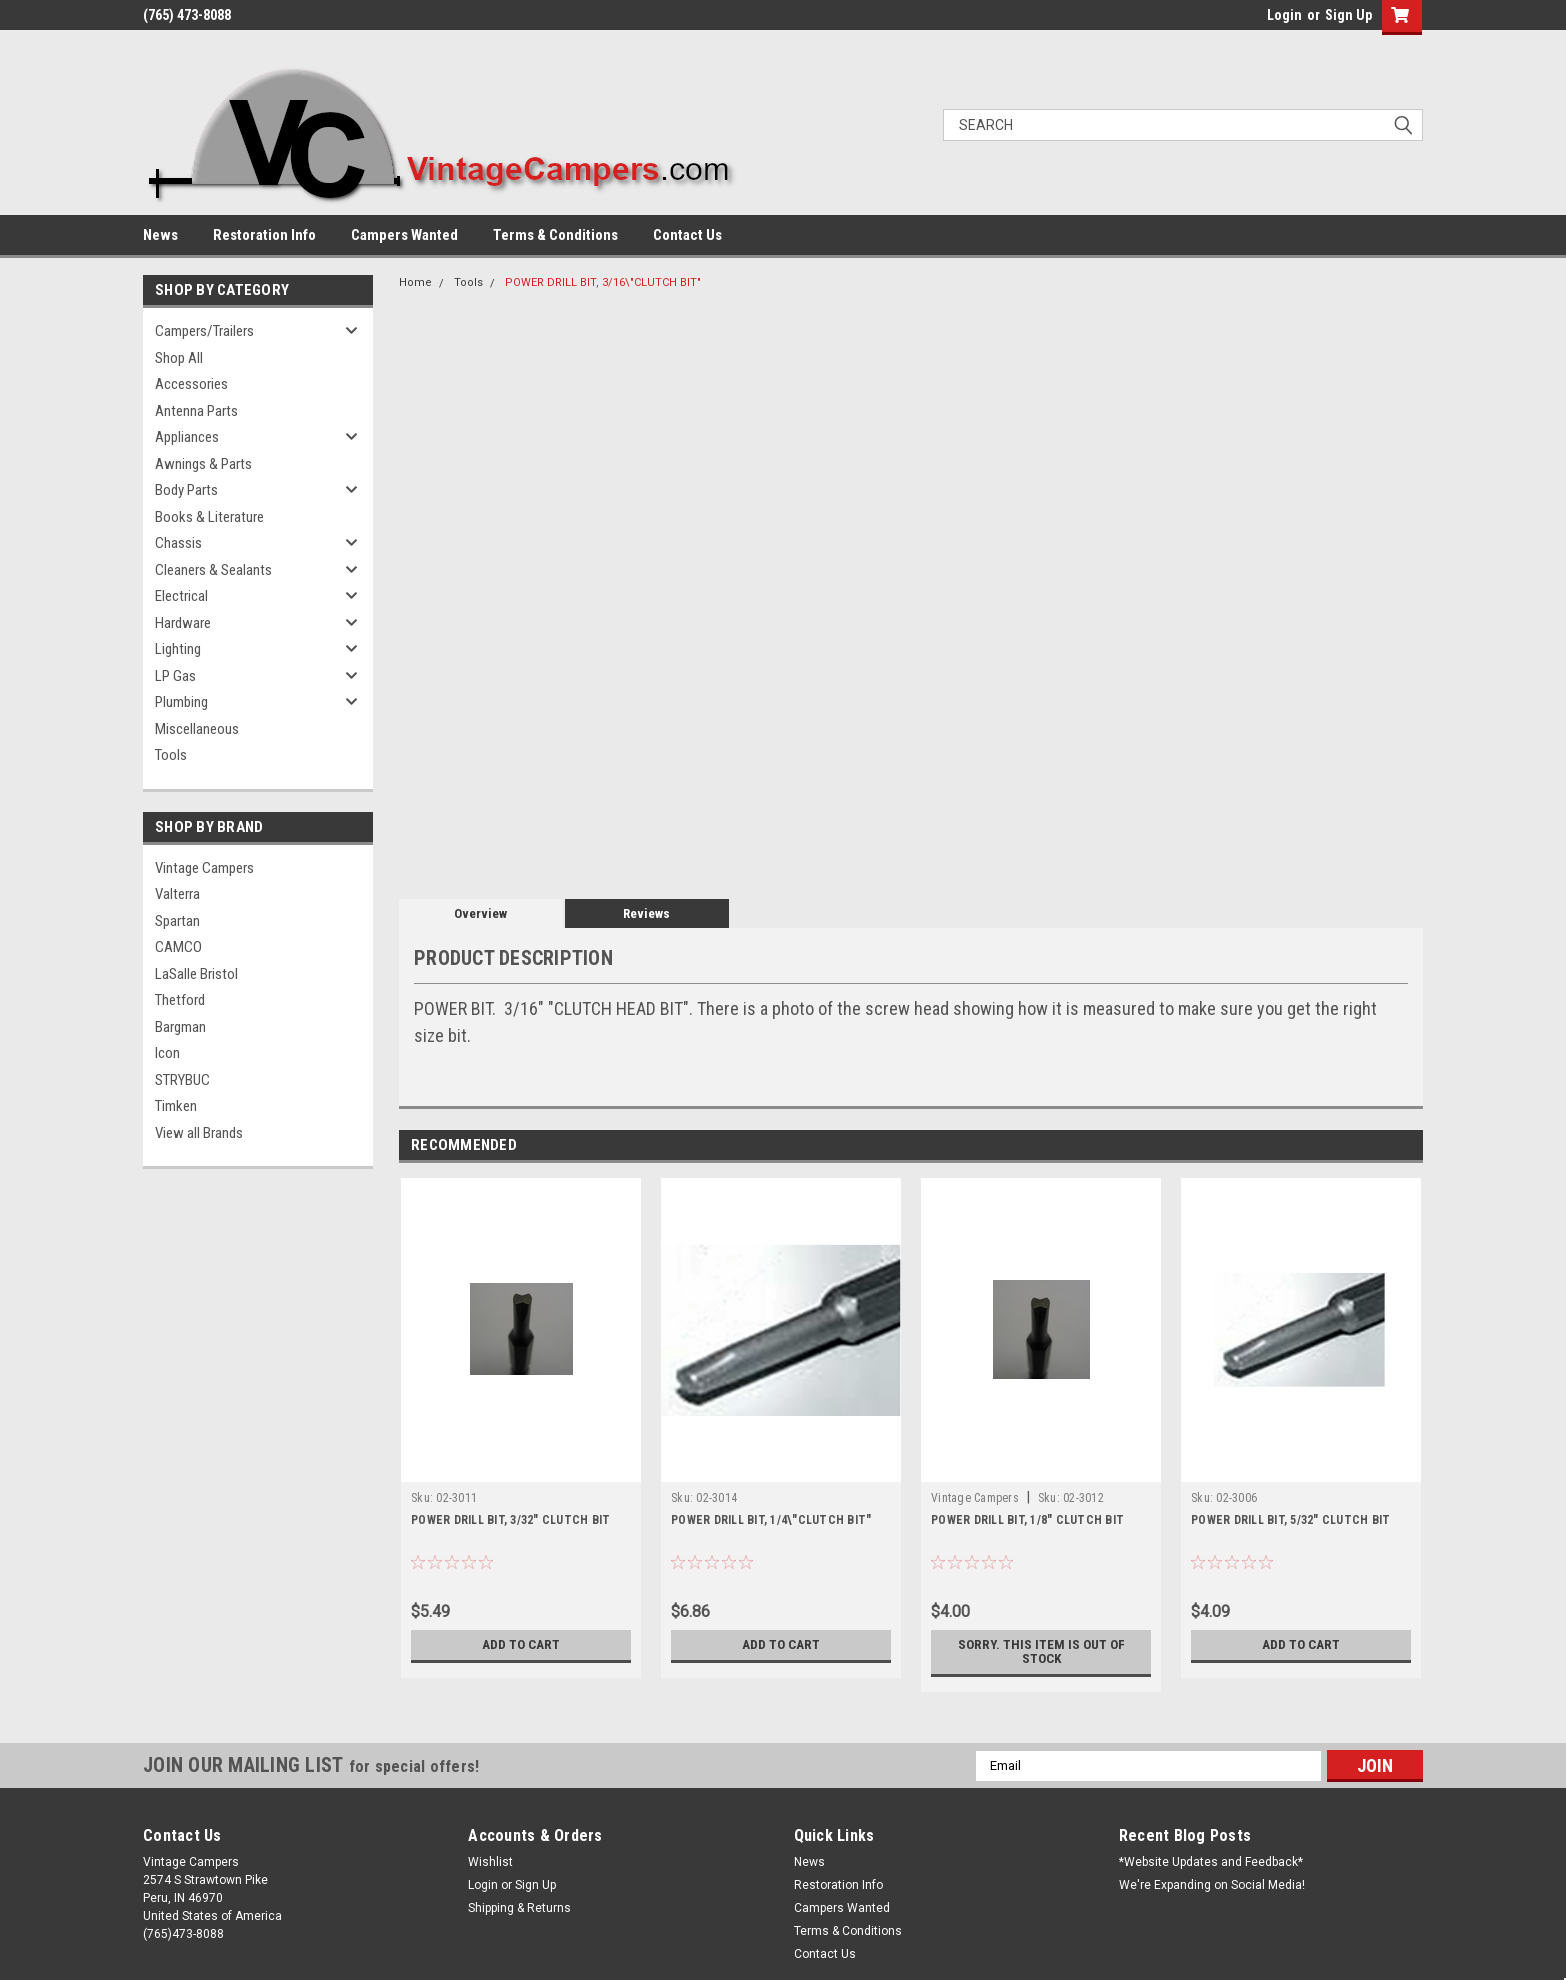 This screenshot has width=1566, height=1980. I want to click on Shipping & Returns, so click(519, 1908).